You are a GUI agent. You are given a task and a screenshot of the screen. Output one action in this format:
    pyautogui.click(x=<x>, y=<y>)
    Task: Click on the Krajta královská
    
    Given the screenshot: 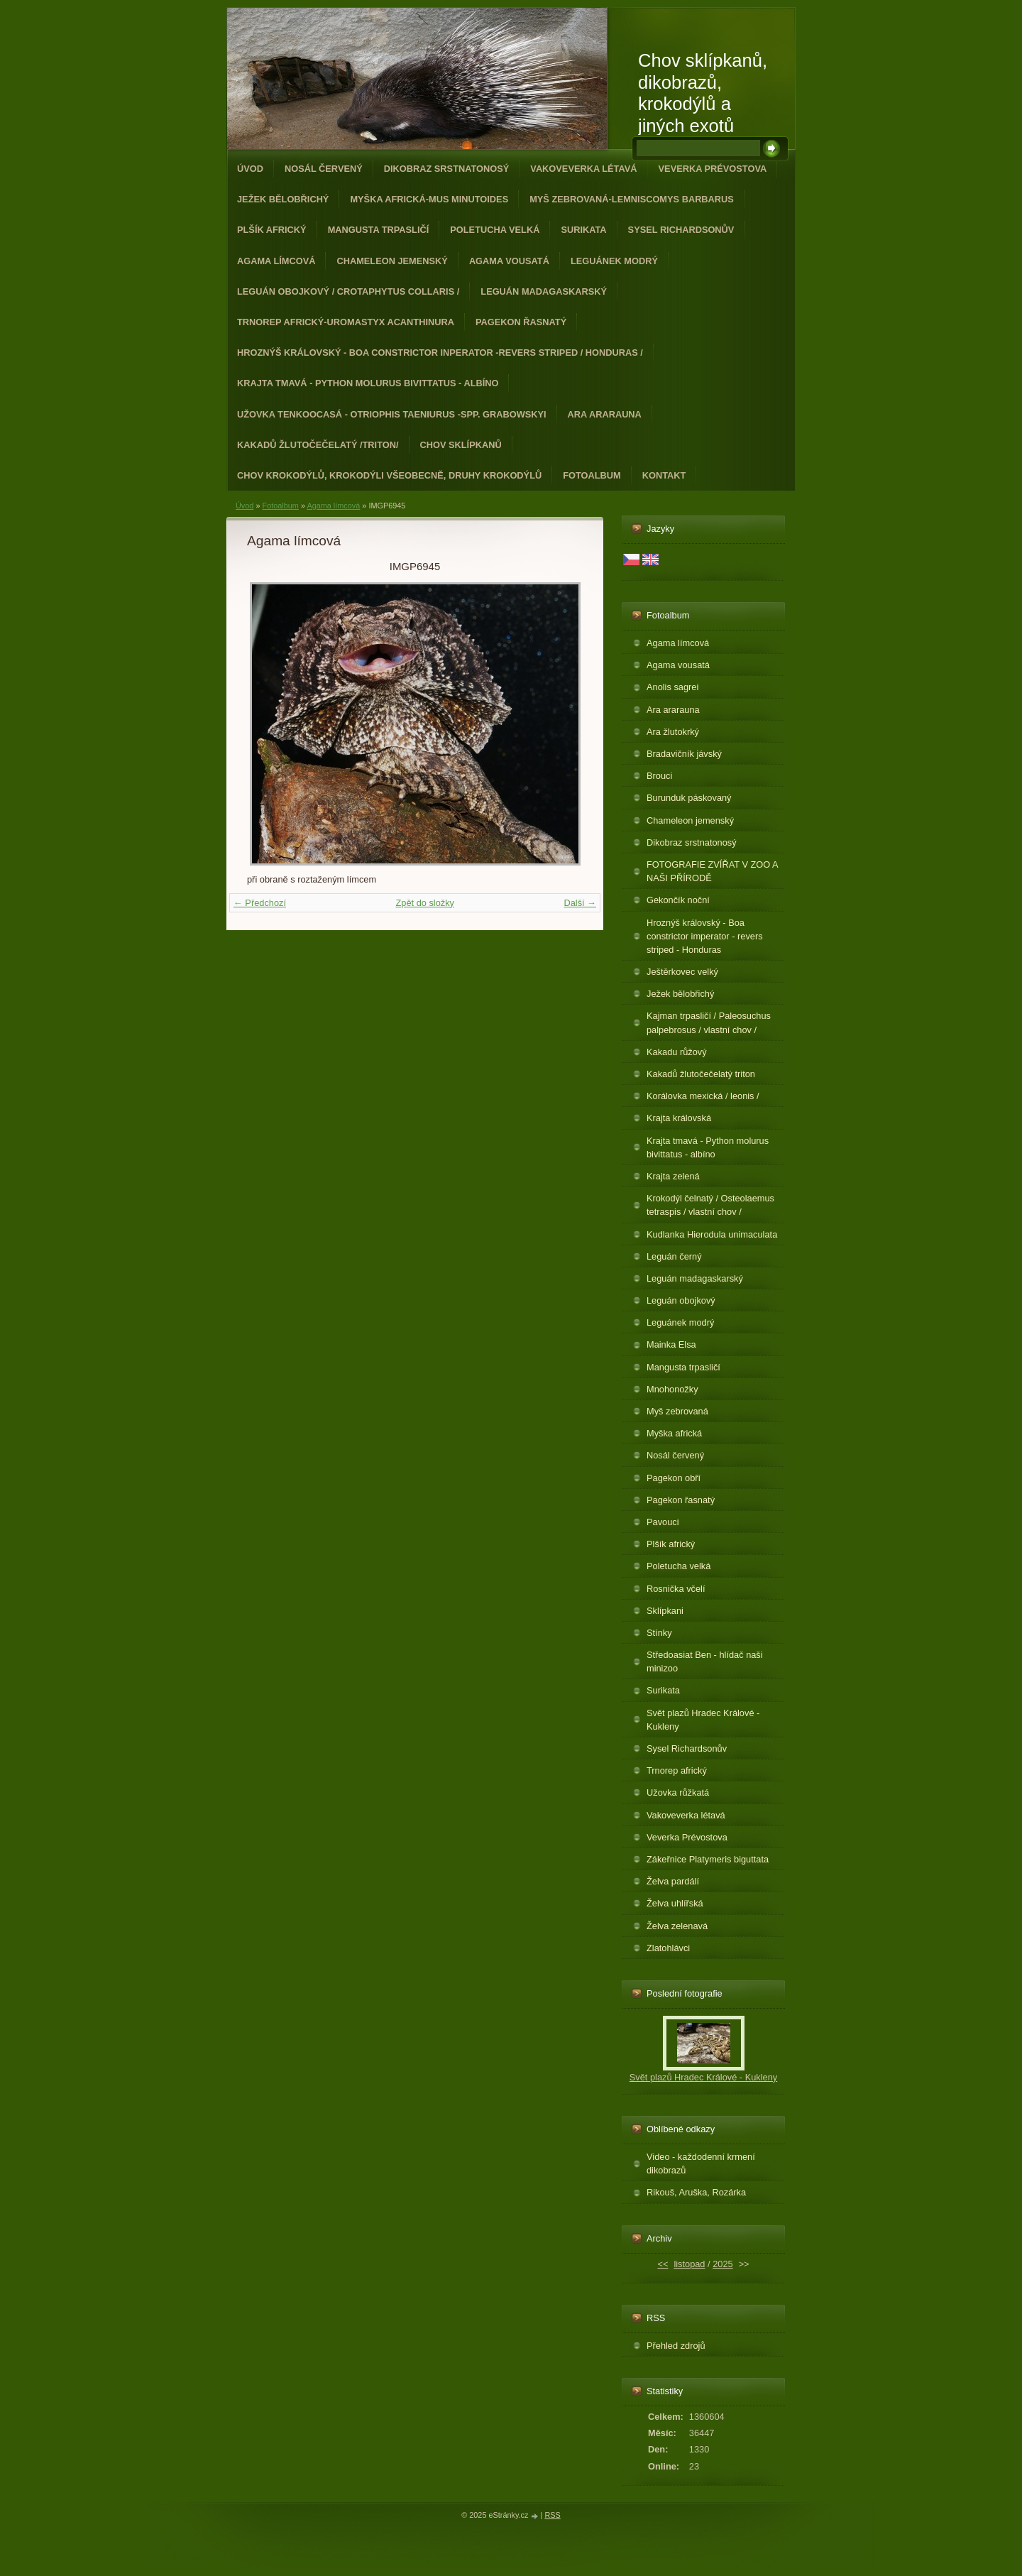 What is the action you would take?
    pyautogui.click(x=679, y=1118)
    